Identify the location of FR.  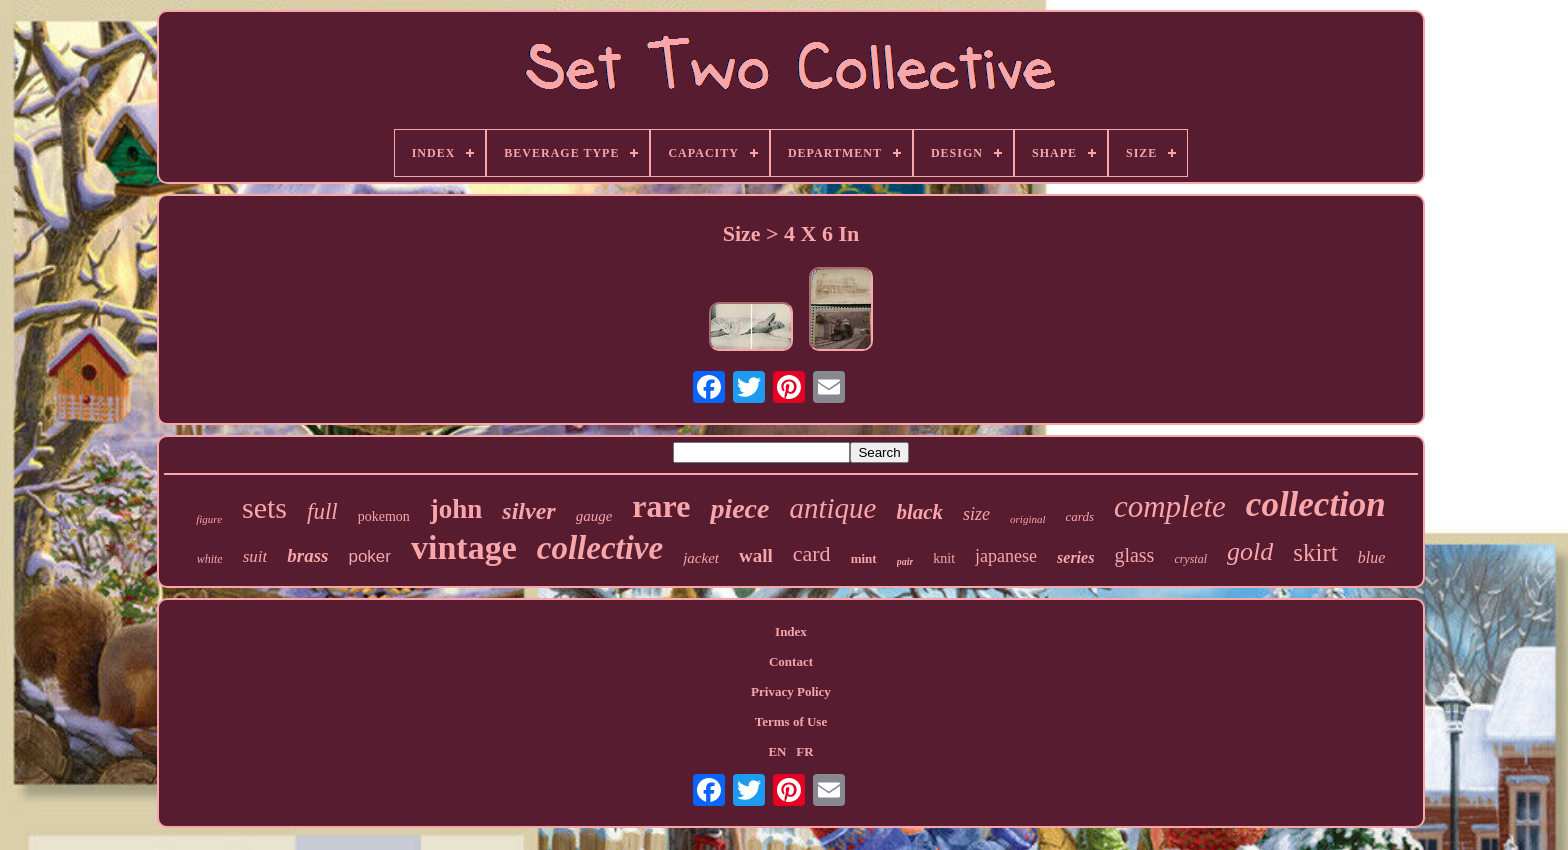
(804, 751).